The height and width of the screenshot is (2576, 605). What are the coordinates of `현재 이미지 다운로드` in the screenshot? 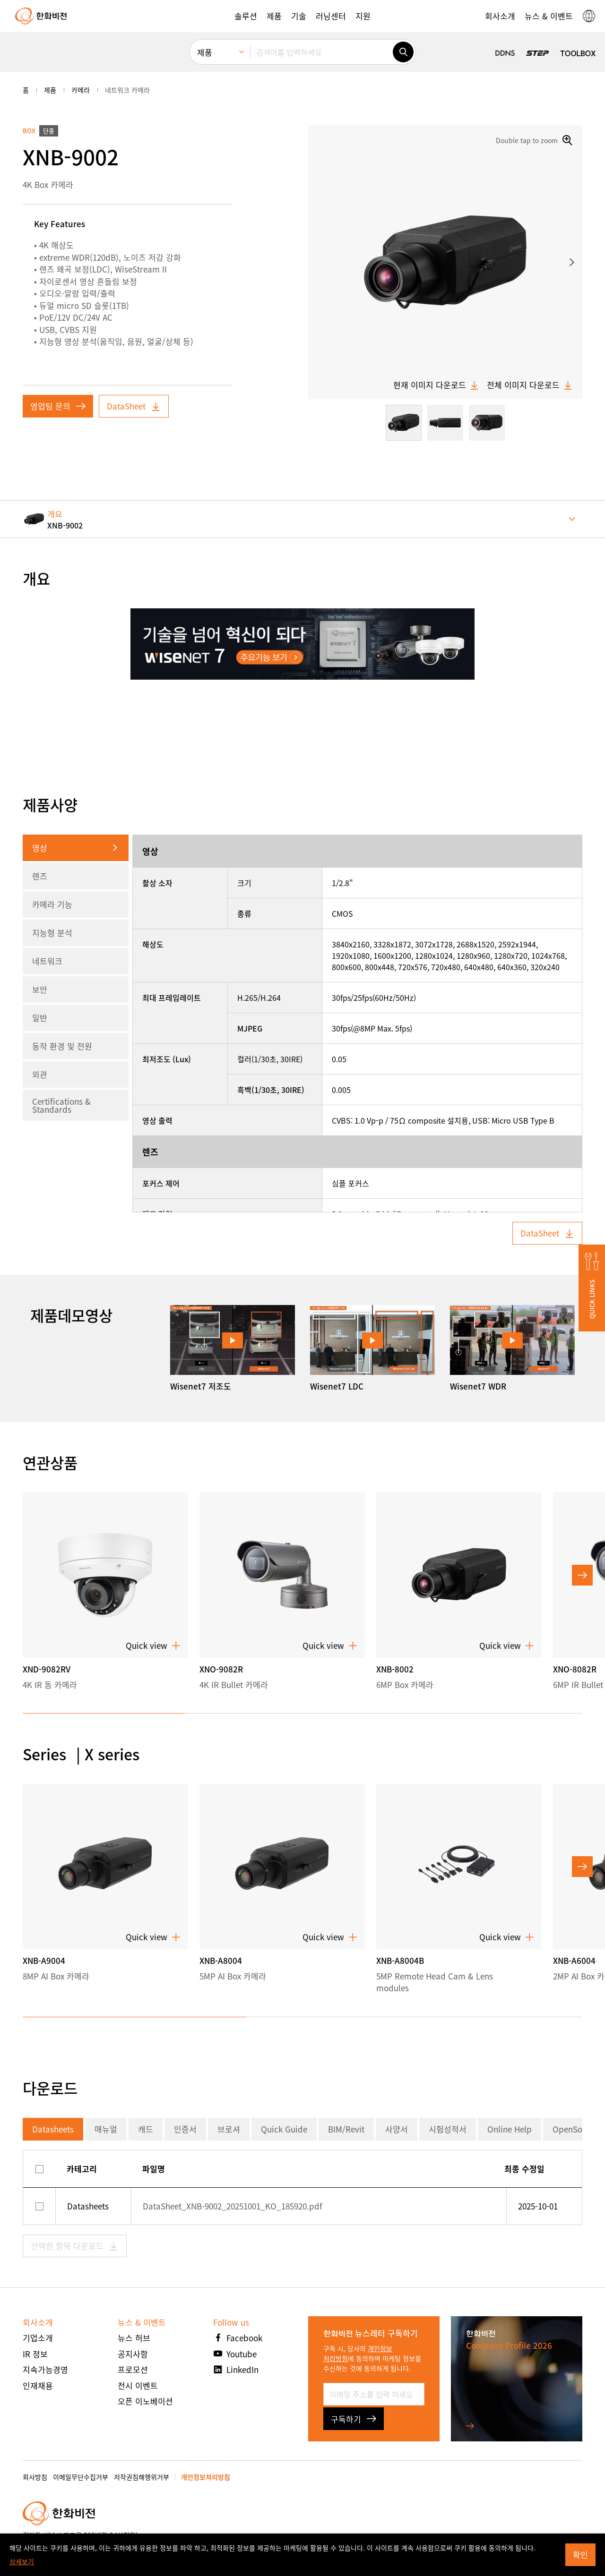 It's located at (436, 385).